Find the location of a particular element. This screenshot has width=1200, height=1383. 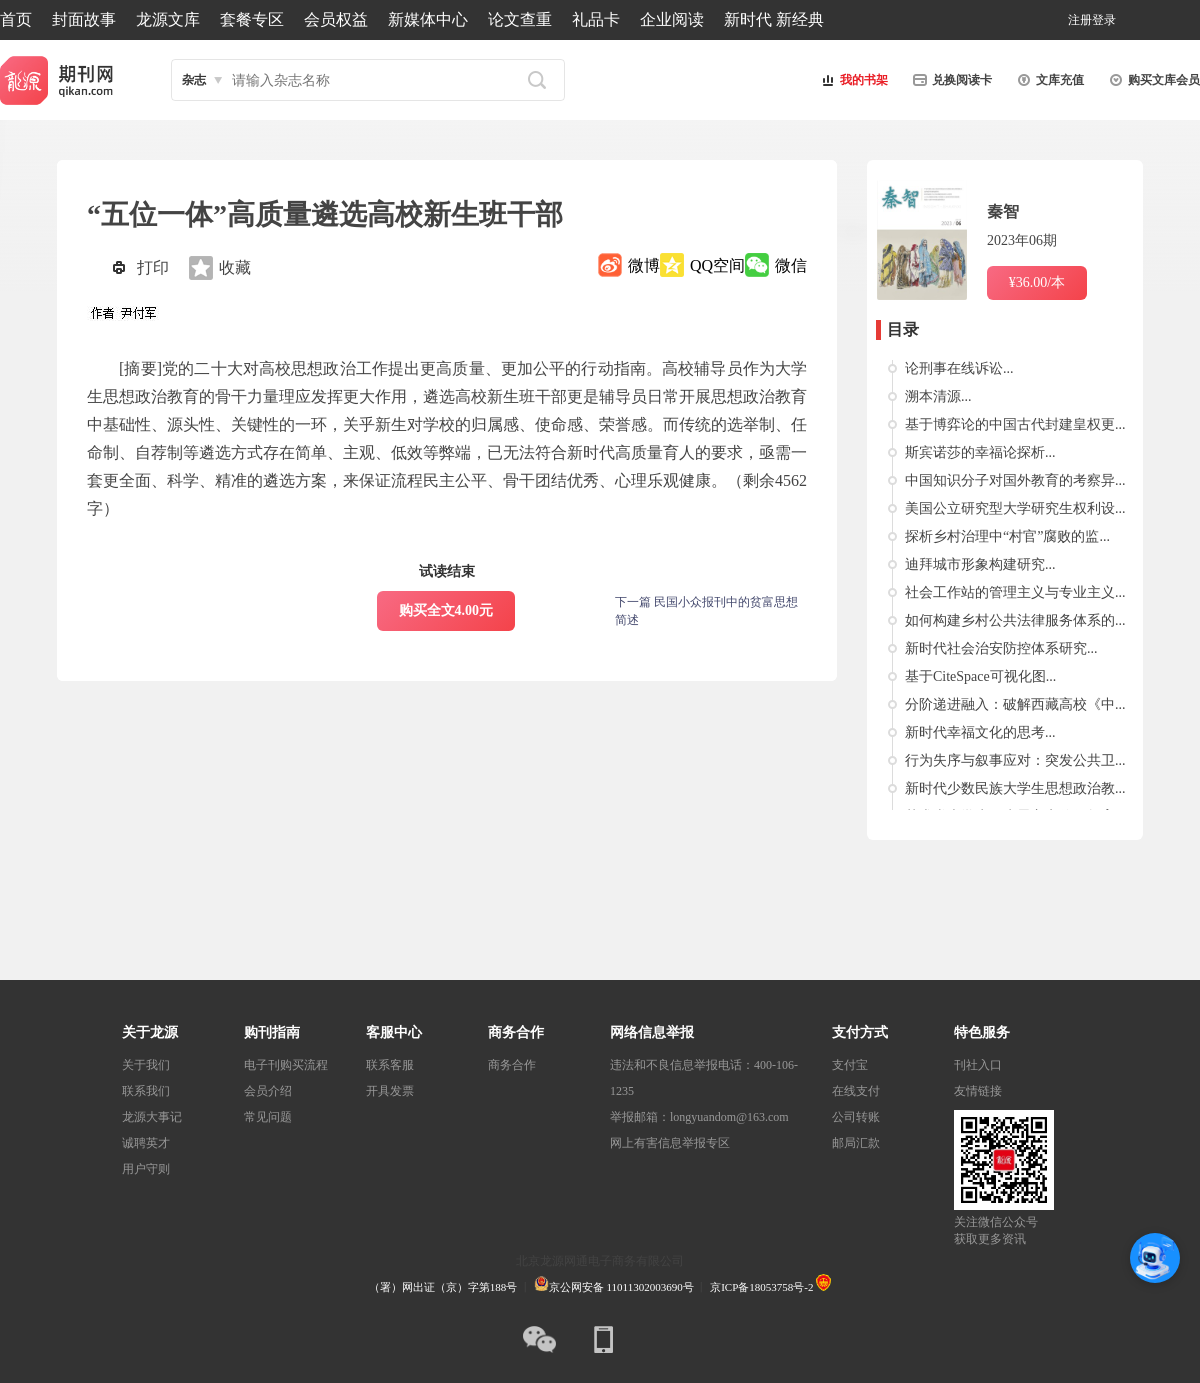

开具发票 is located at coordinates (390, 1091).